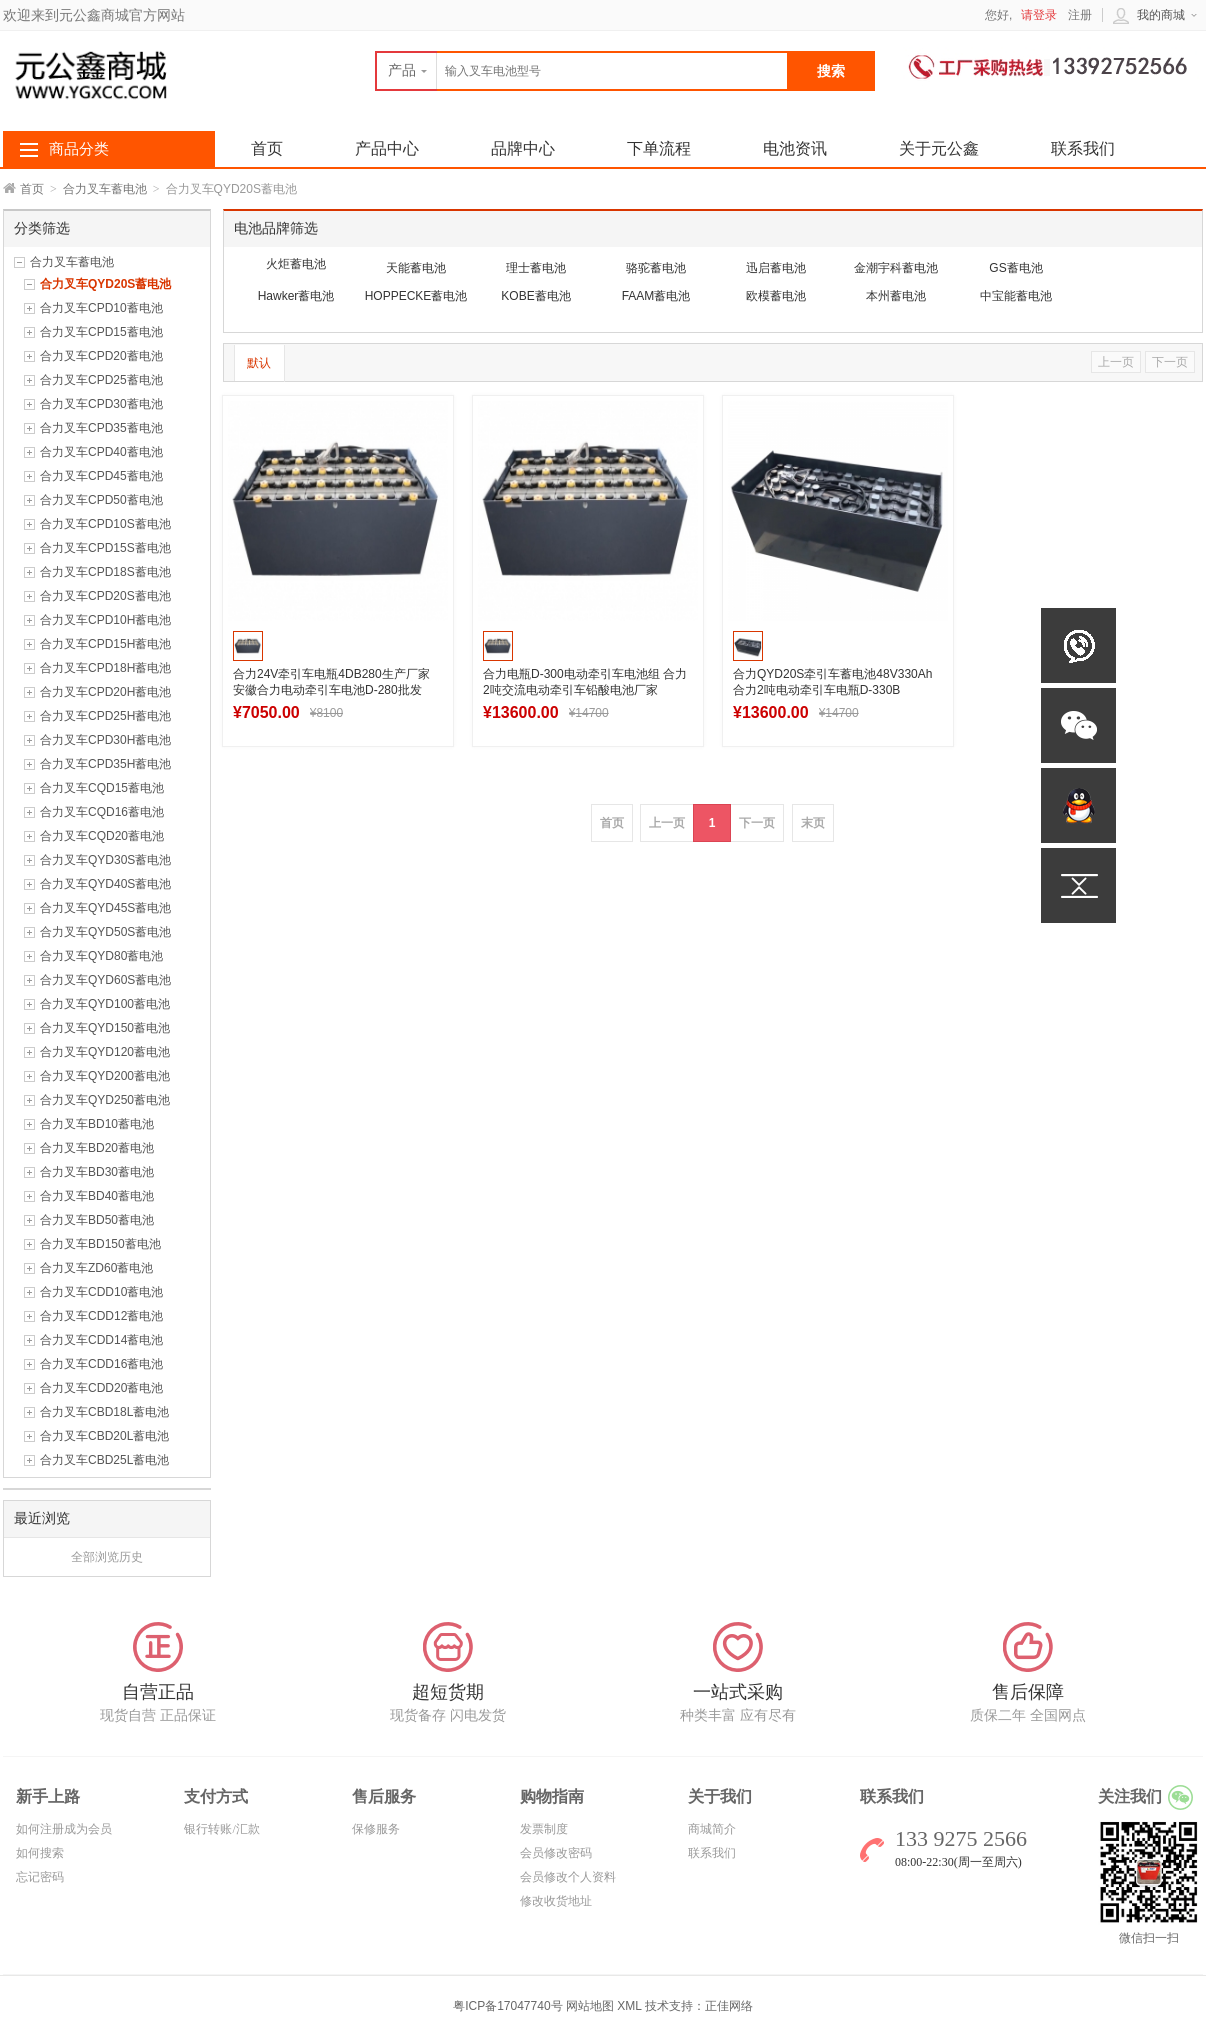 The height and width of the screenshot is (2026, 1206). What do you see at coordinates (896, 268) in the screenshot?
I see `金潮宇科蓄电池` at bounding box center [896, 268].